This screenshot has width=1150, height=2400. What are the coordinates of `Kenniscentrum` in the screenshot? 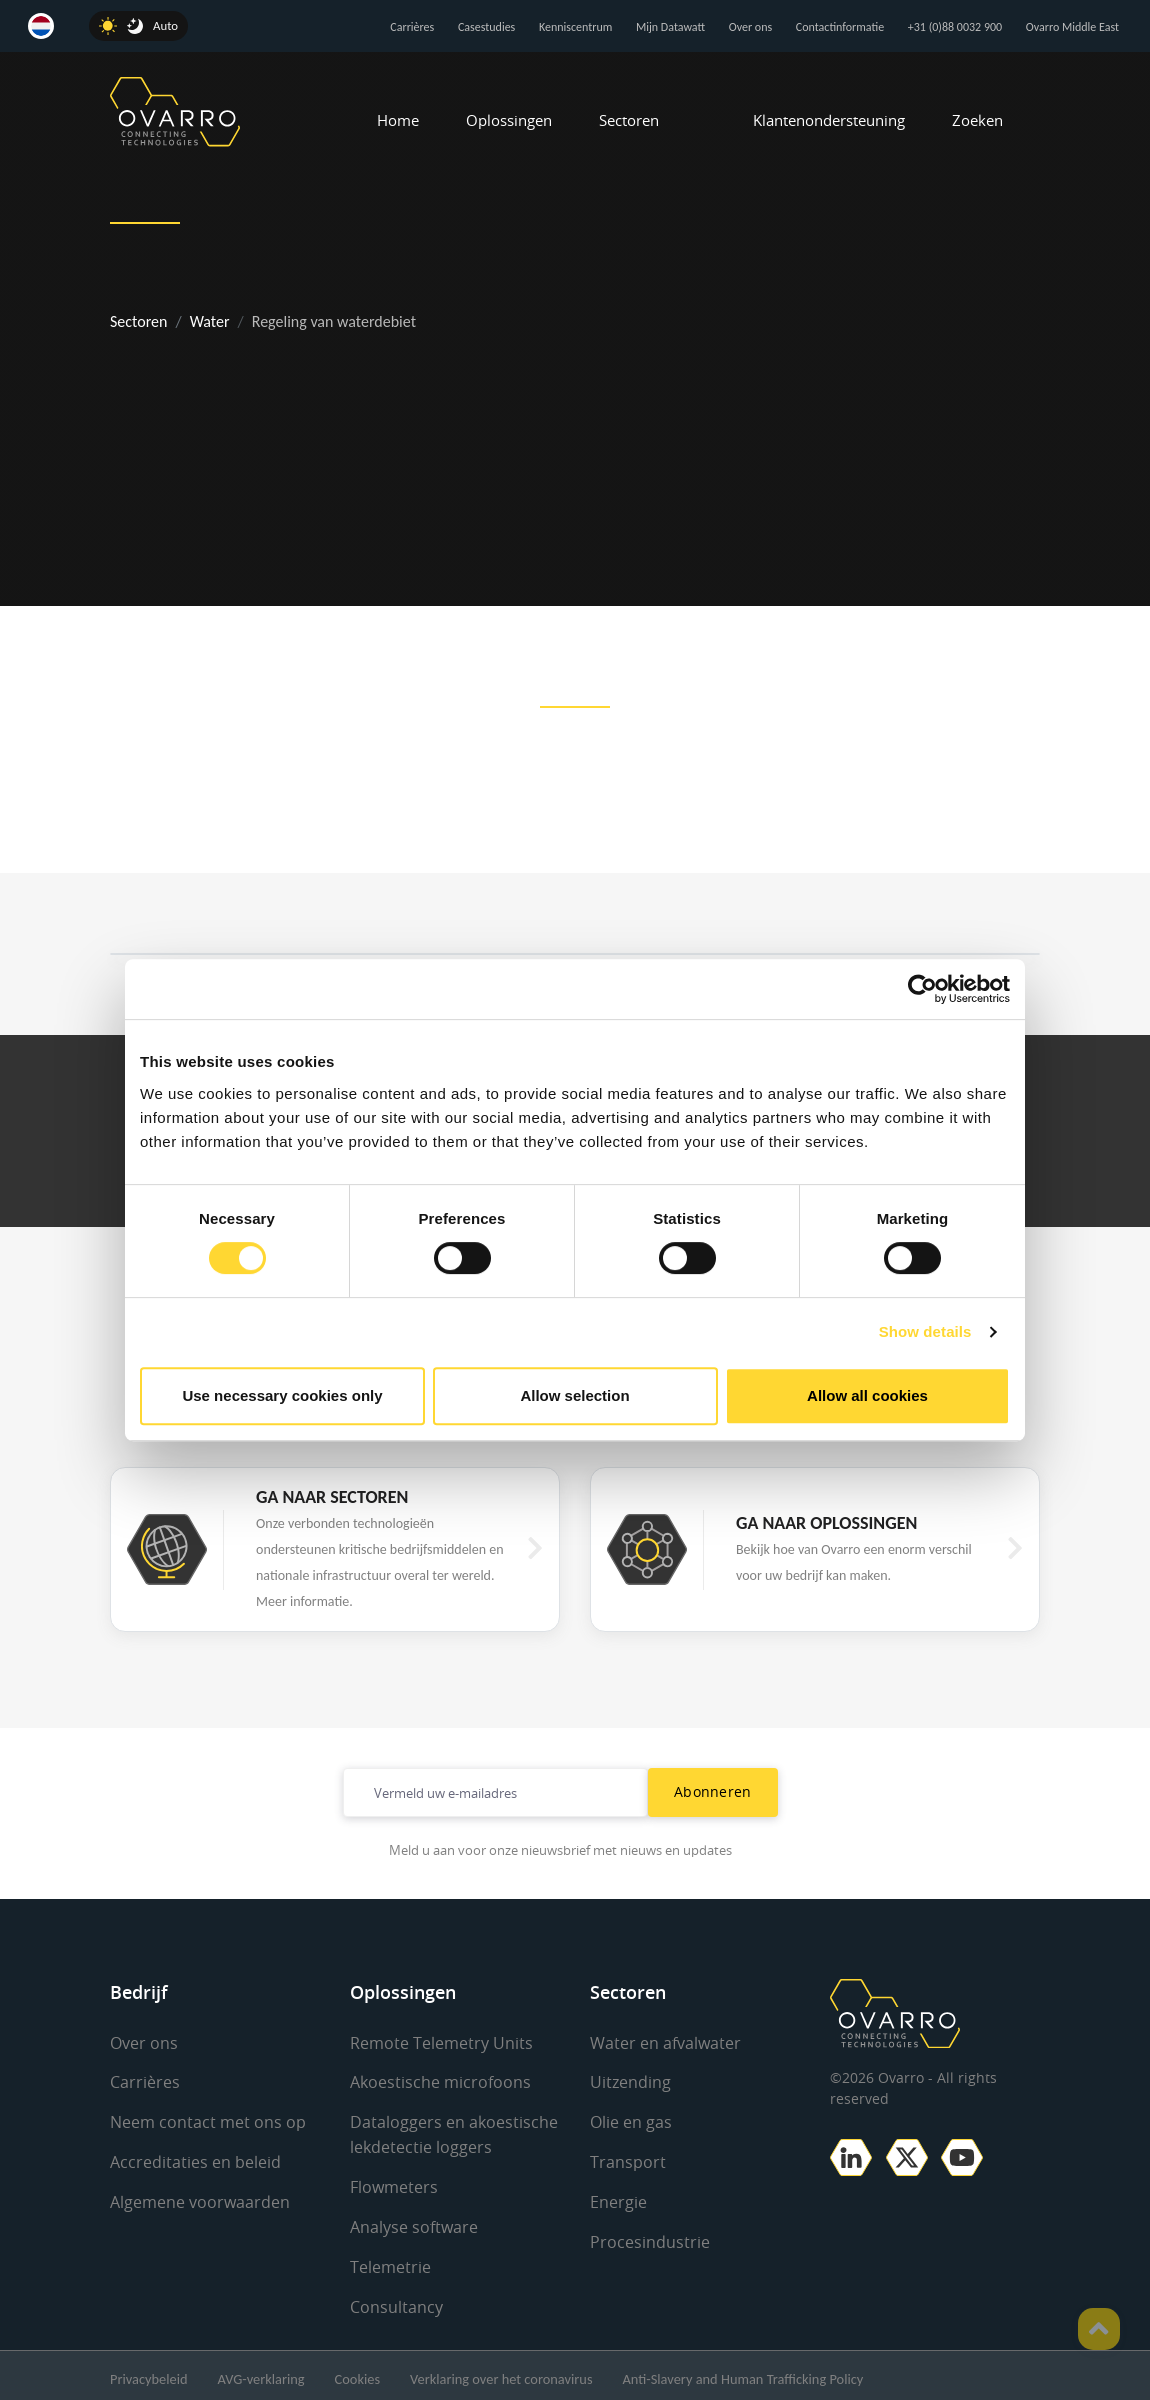 It's located at (575, 27).